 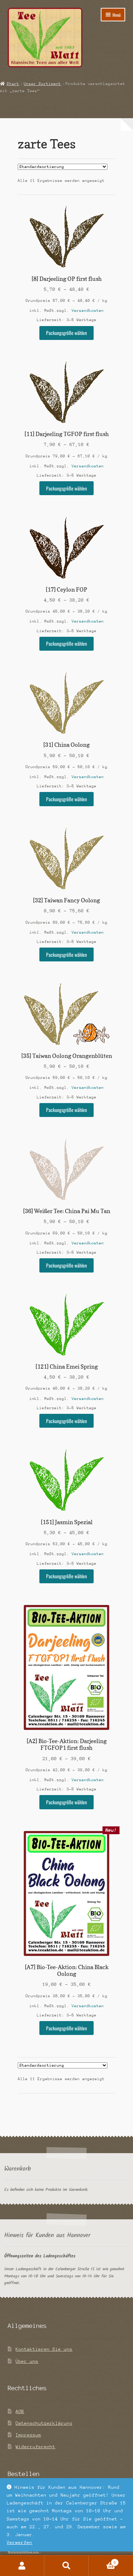 What do you see at coordinates (35, 2446) in the screenshot?
I see `Widerrufsrecht` at bounding box center [35, 2446].